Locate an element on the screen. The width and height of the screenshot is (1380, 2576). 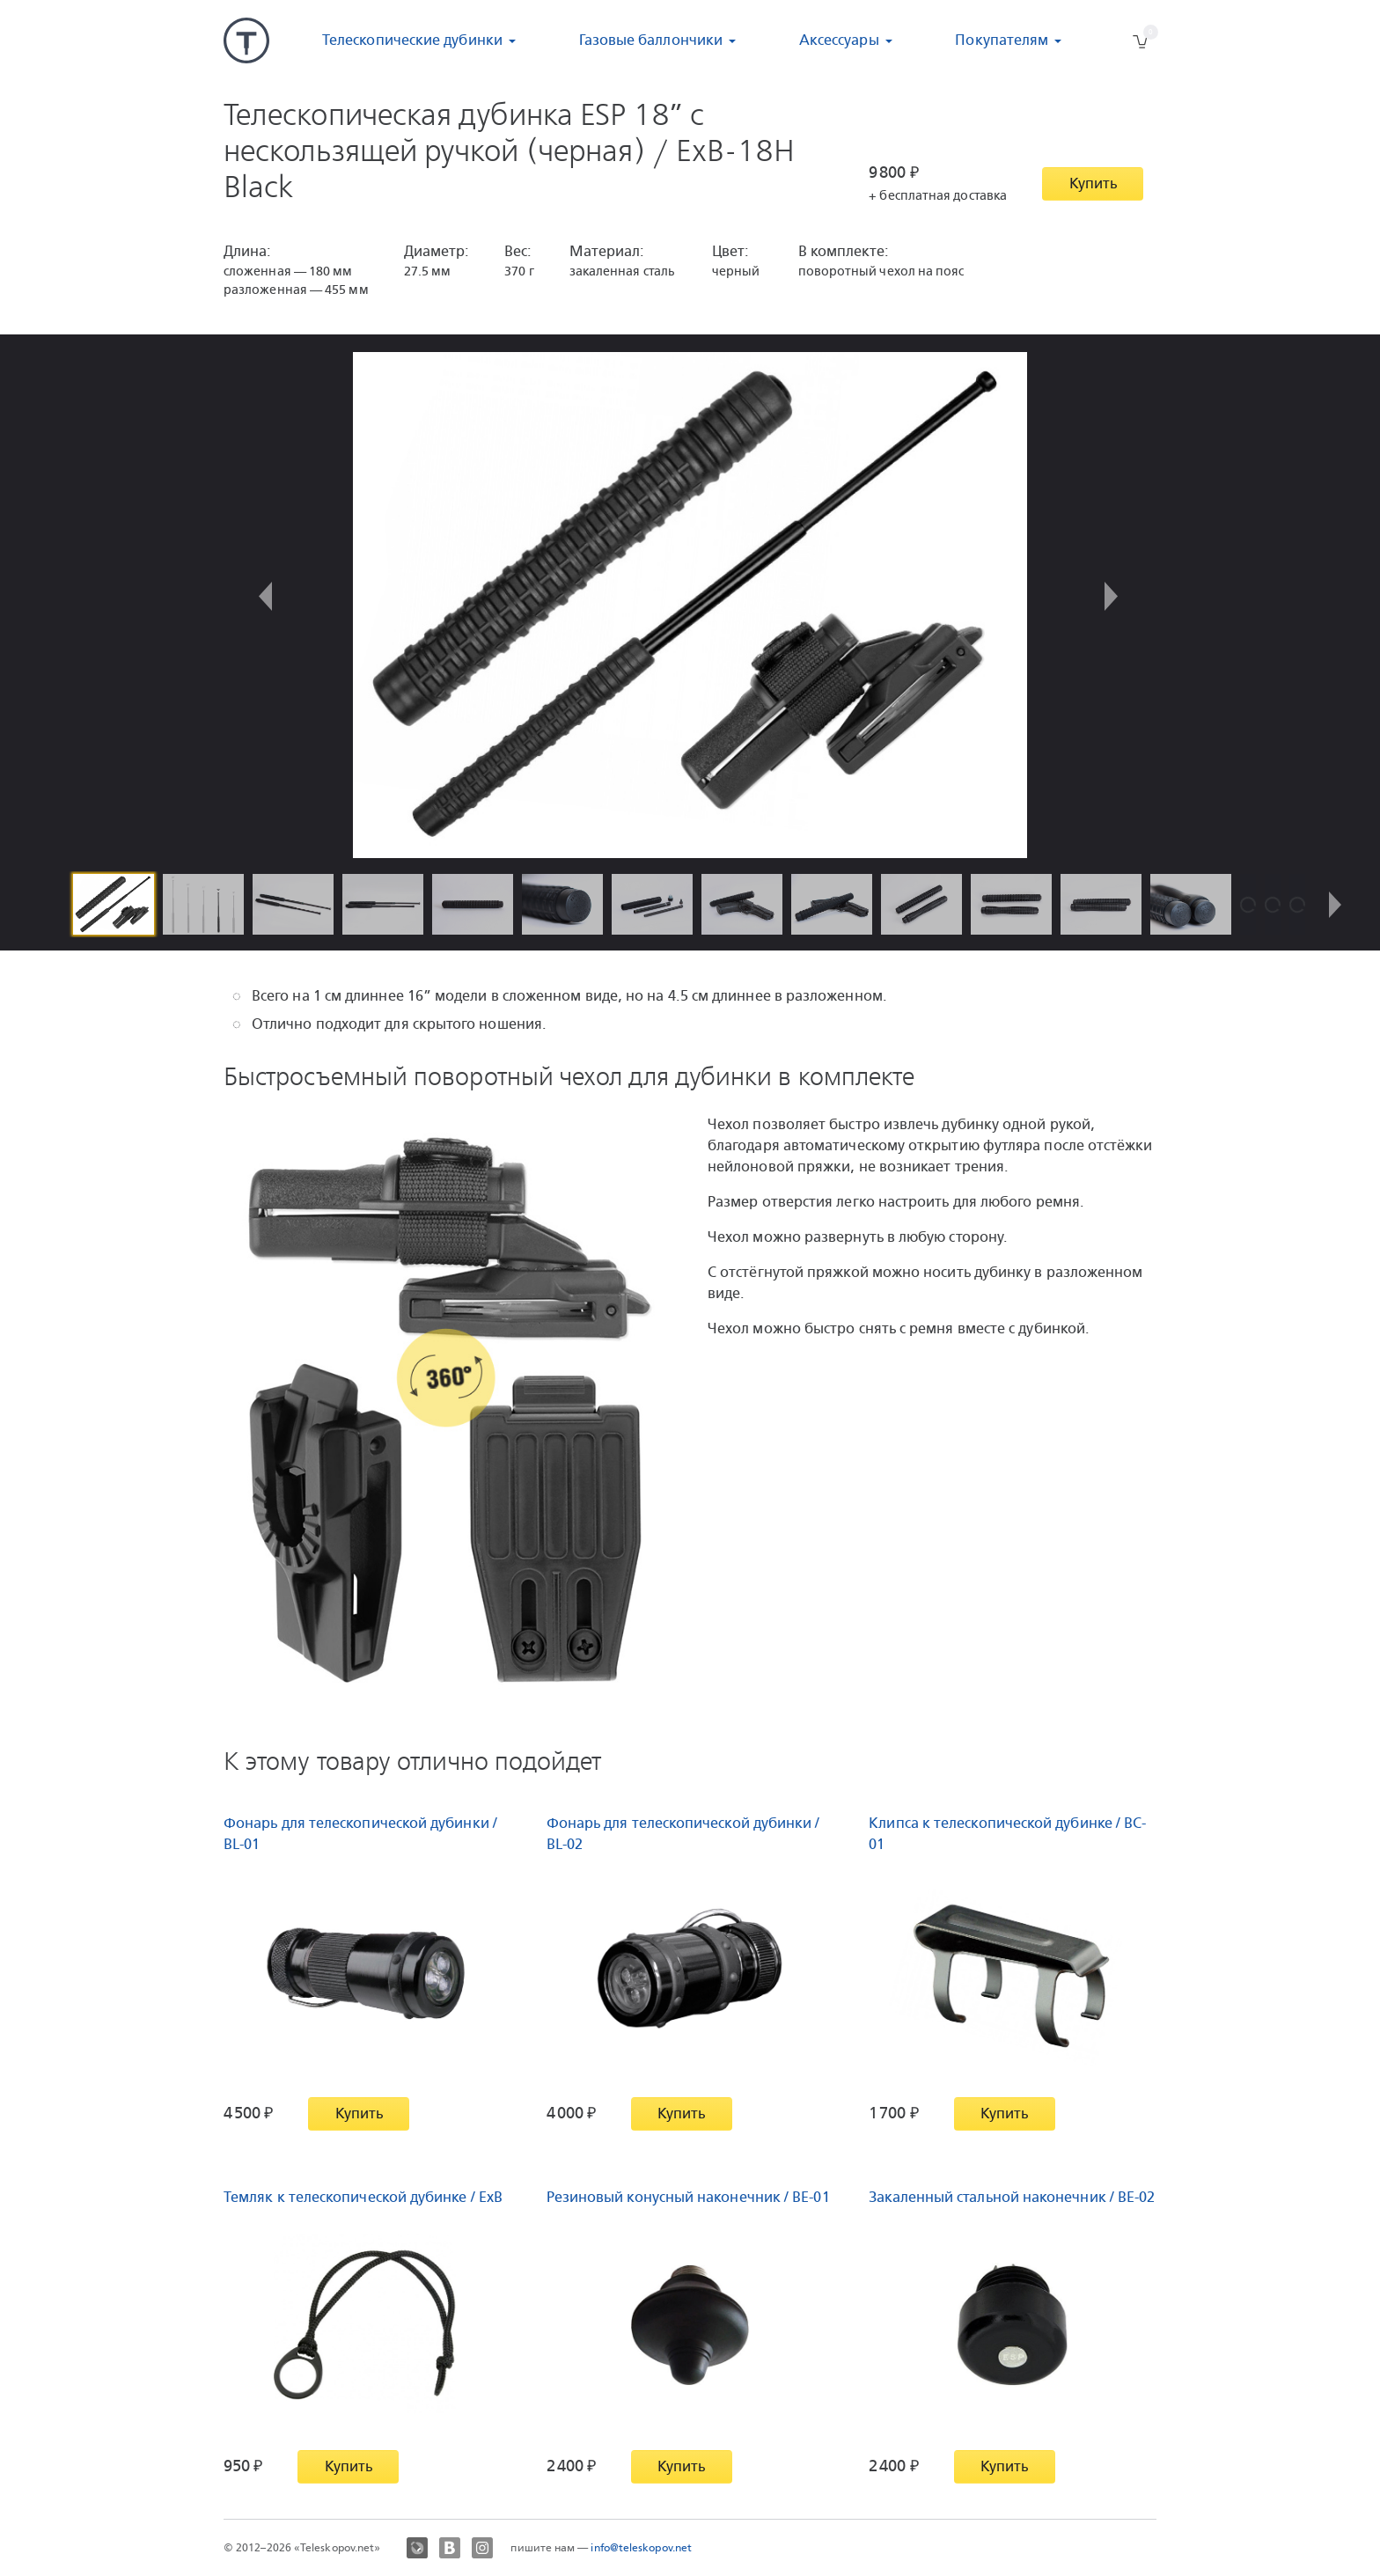
Клипса к телескопической дубинке / BC-01 is located at coordinates (1007, 1834).